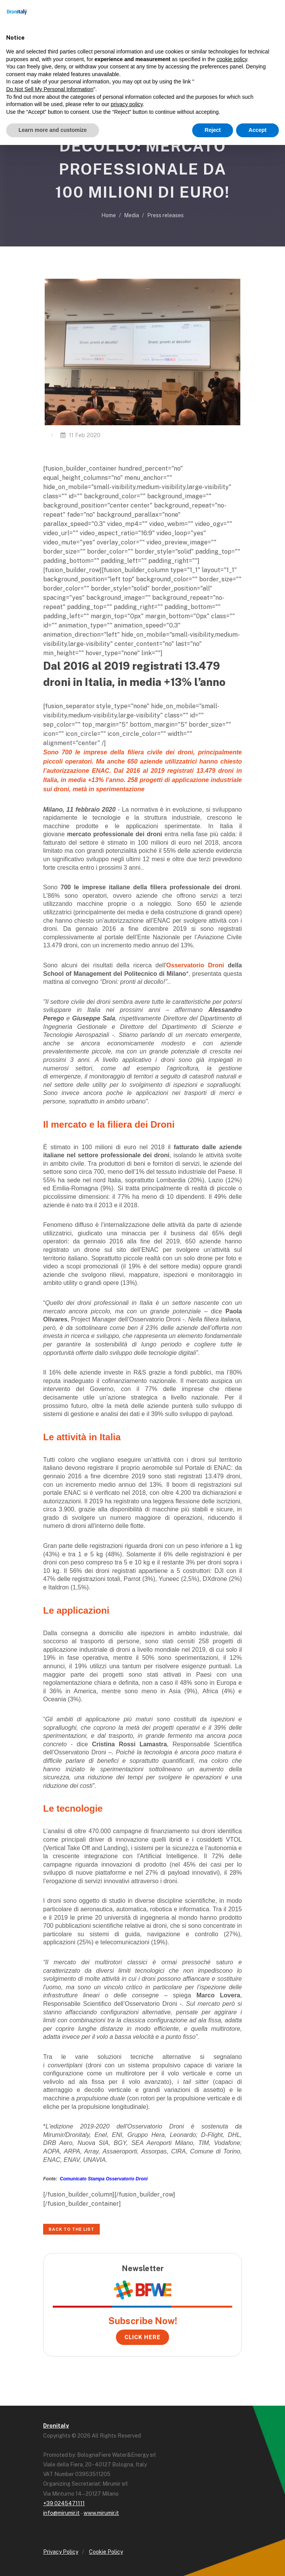  Describe the element at coordinates (231, 59) in the screenshot. I see `cookie policy [button]` at that location.